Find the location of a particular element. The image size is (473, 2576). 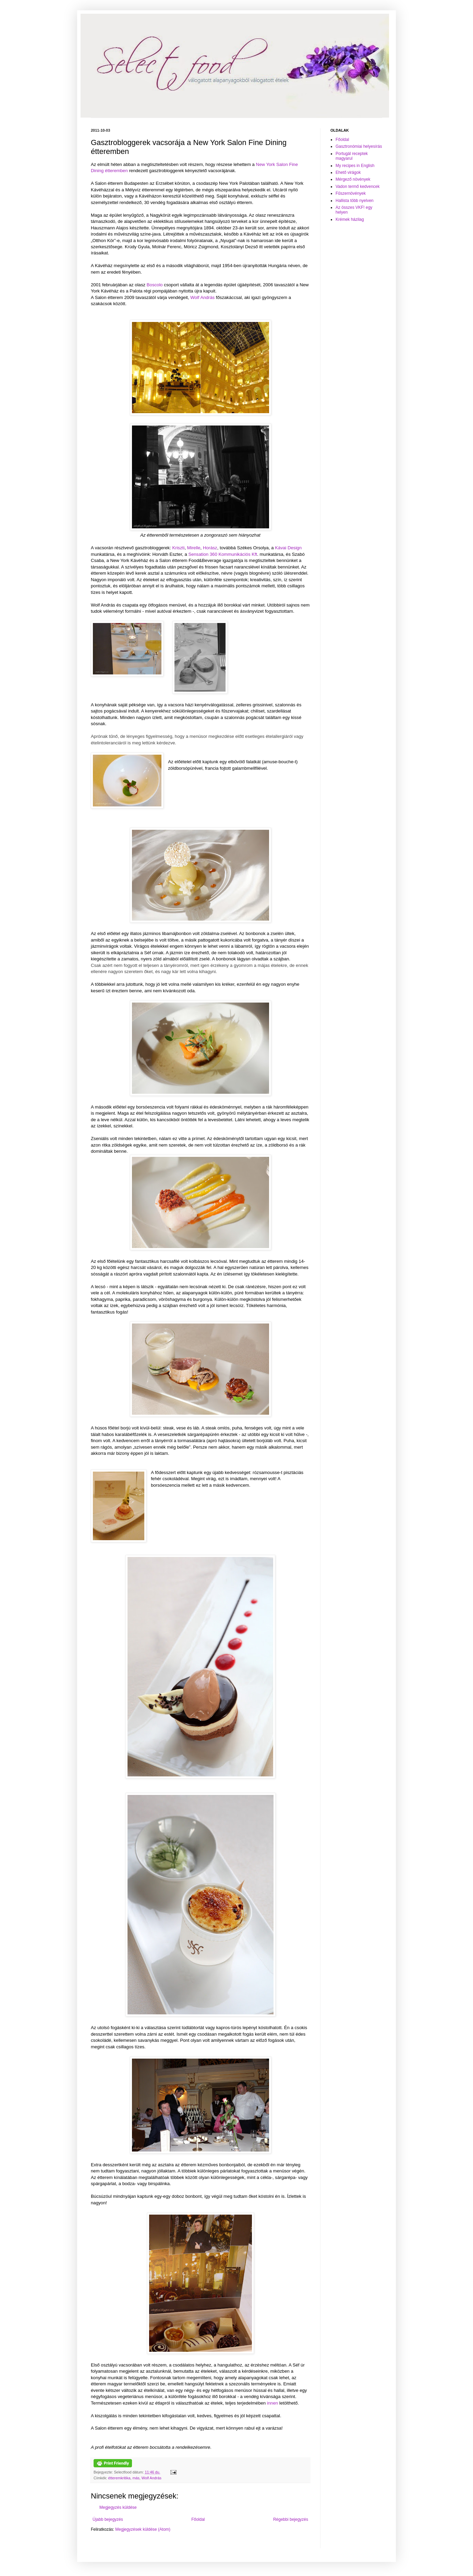

Portugál receptek magyarul is located at coordinates (352, 156).